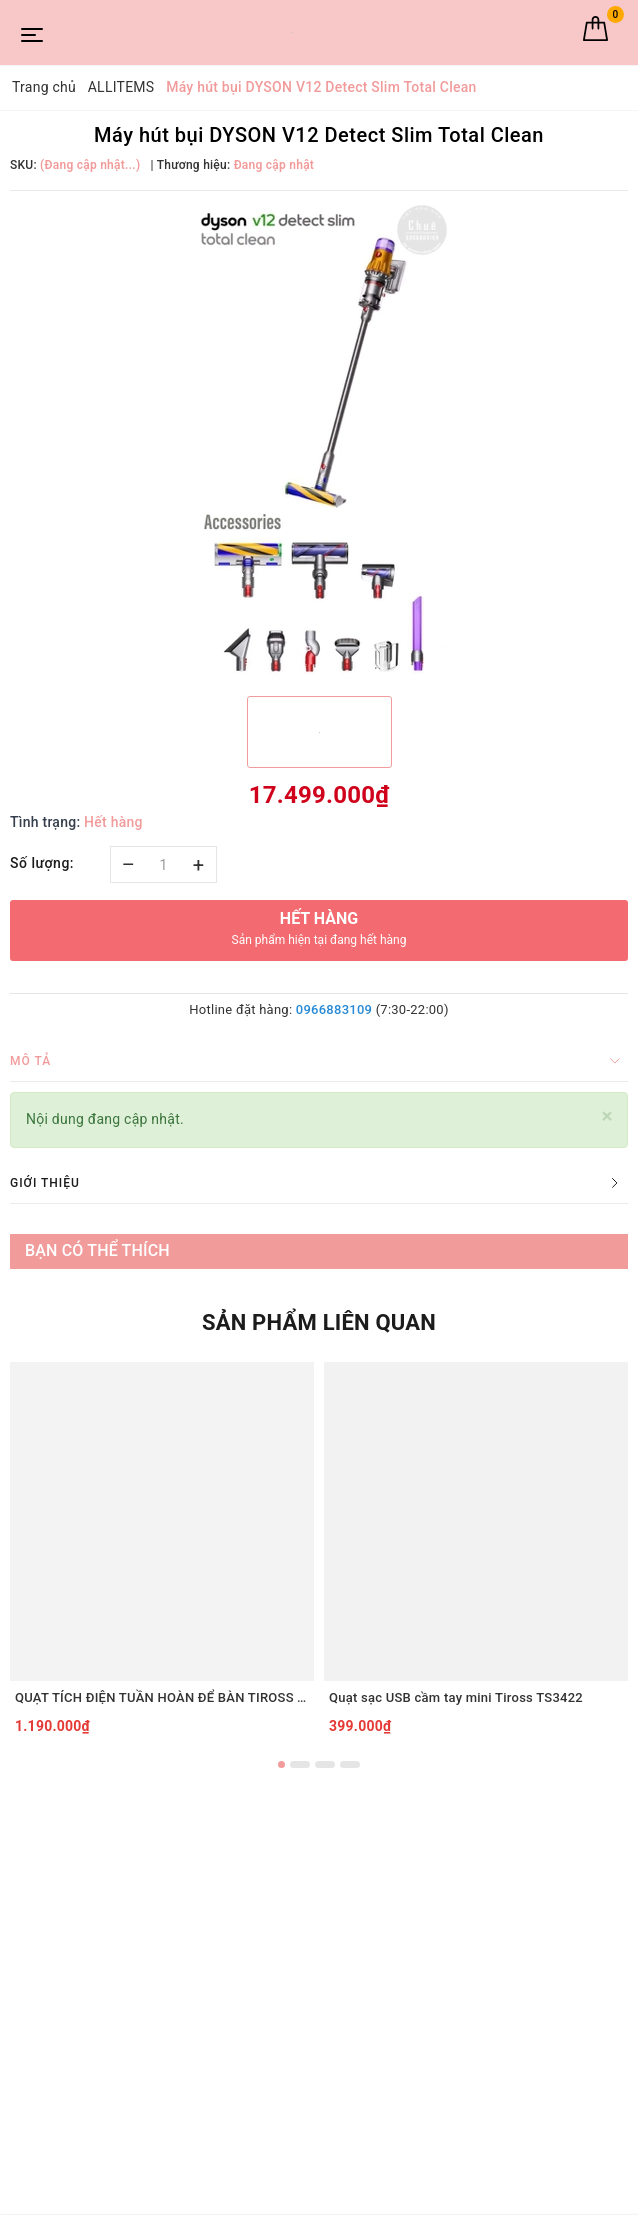 The height and width of the screenshot is (2215, 638). What do you see at coordinates (97, 1250) in the screenshot?
I see `Bạn có thể thích` at bounding box center [97, 1250].